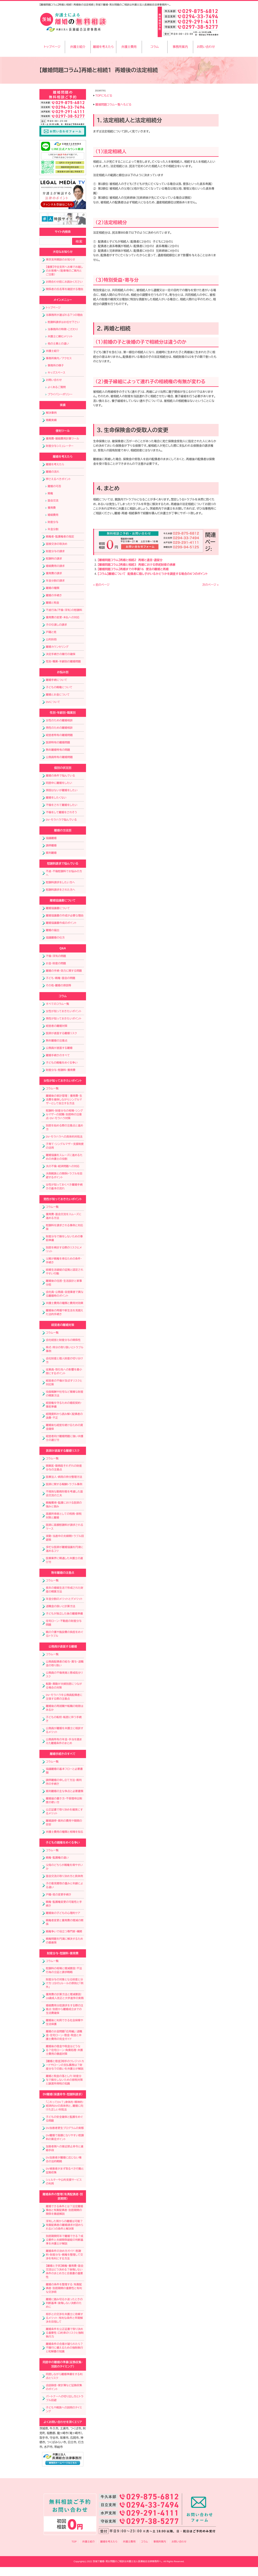 The image size is (258, 2576). What do you see at coordinates (64, 1560) in the screenshot?
I see `医療業界に精通した弁護士の選び方` at bounding box center [64, 1560].